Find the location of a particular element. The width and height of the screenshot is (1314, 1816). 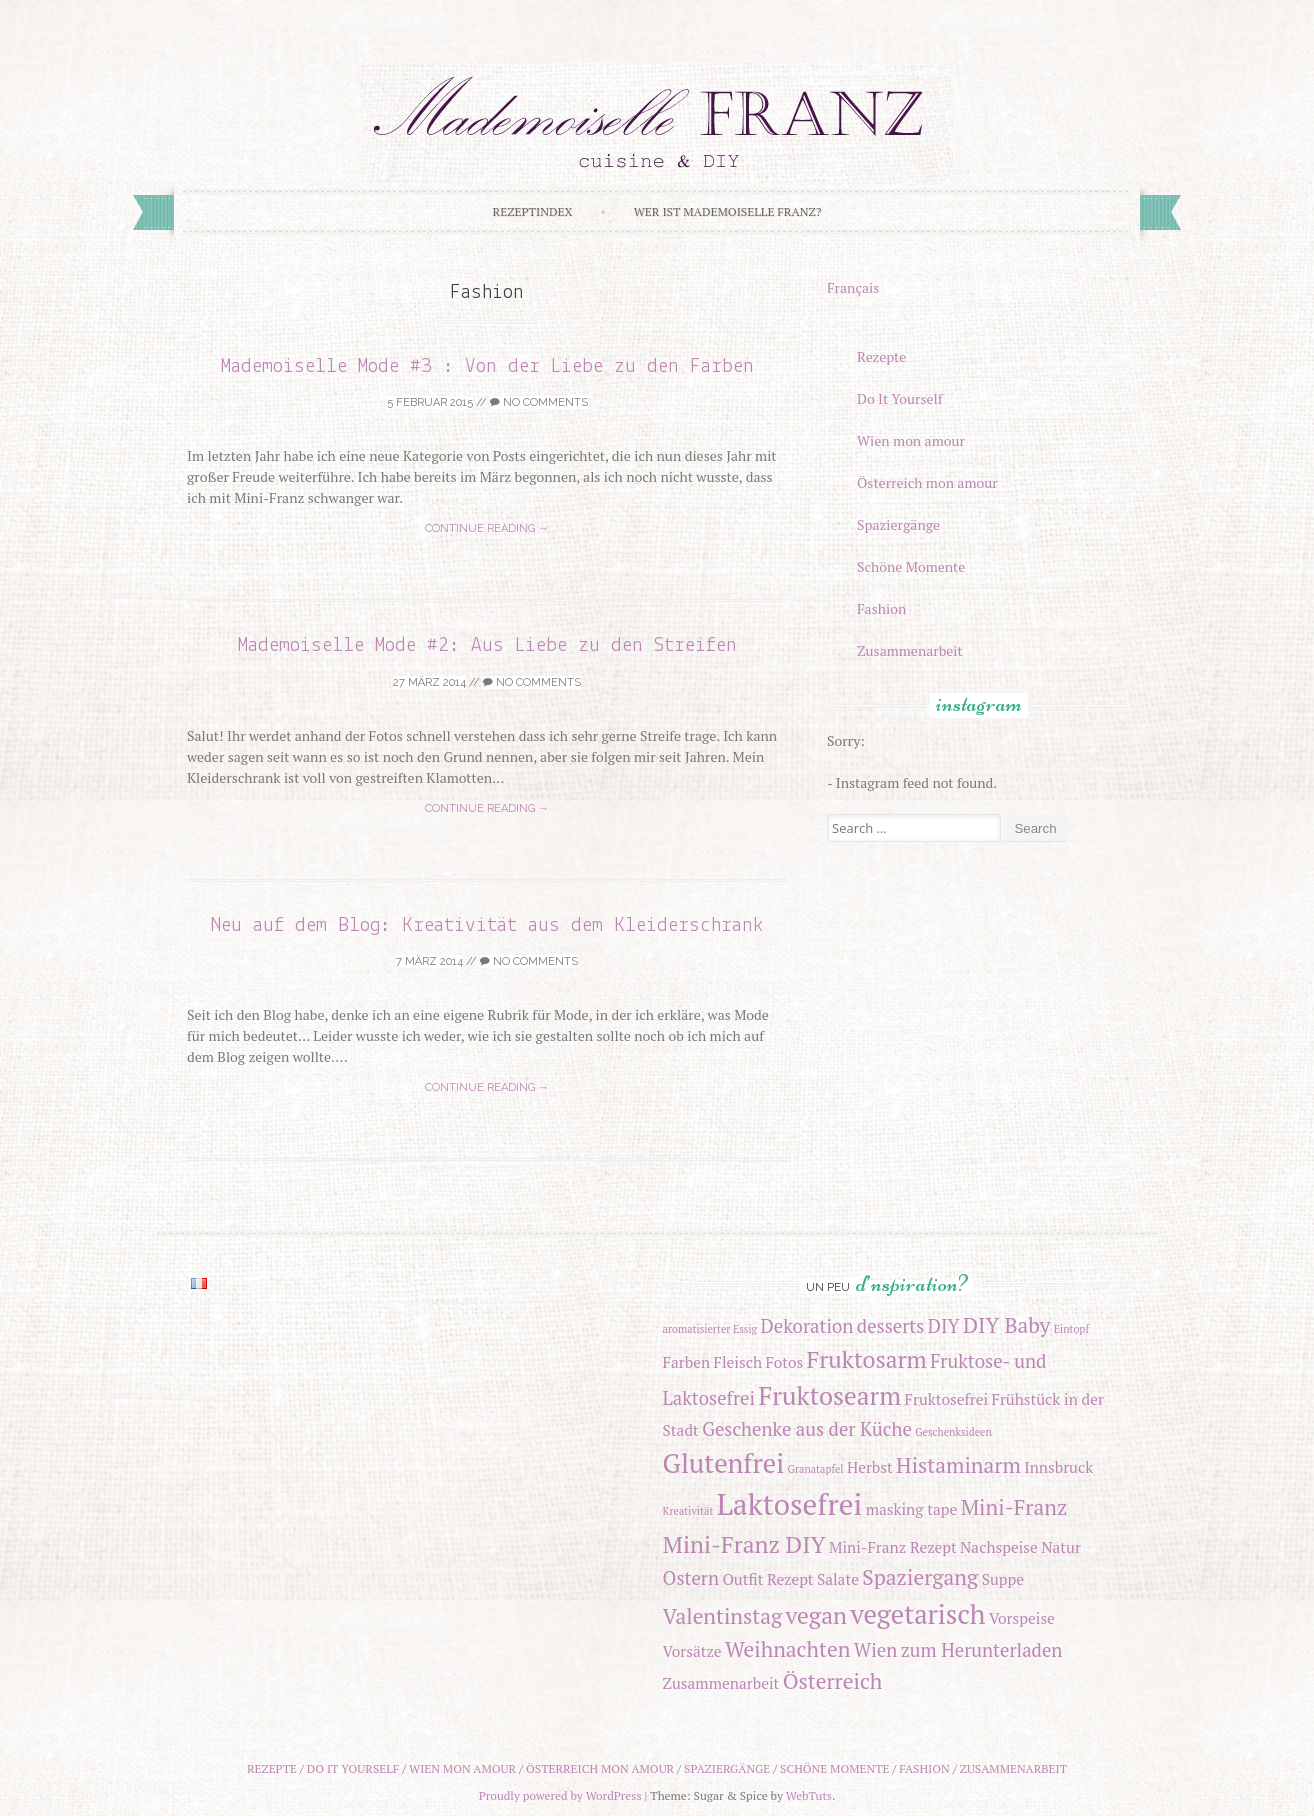

Vorsätze [Vorsätze (2 Einträge)] is located at coordinates (692, 1651).